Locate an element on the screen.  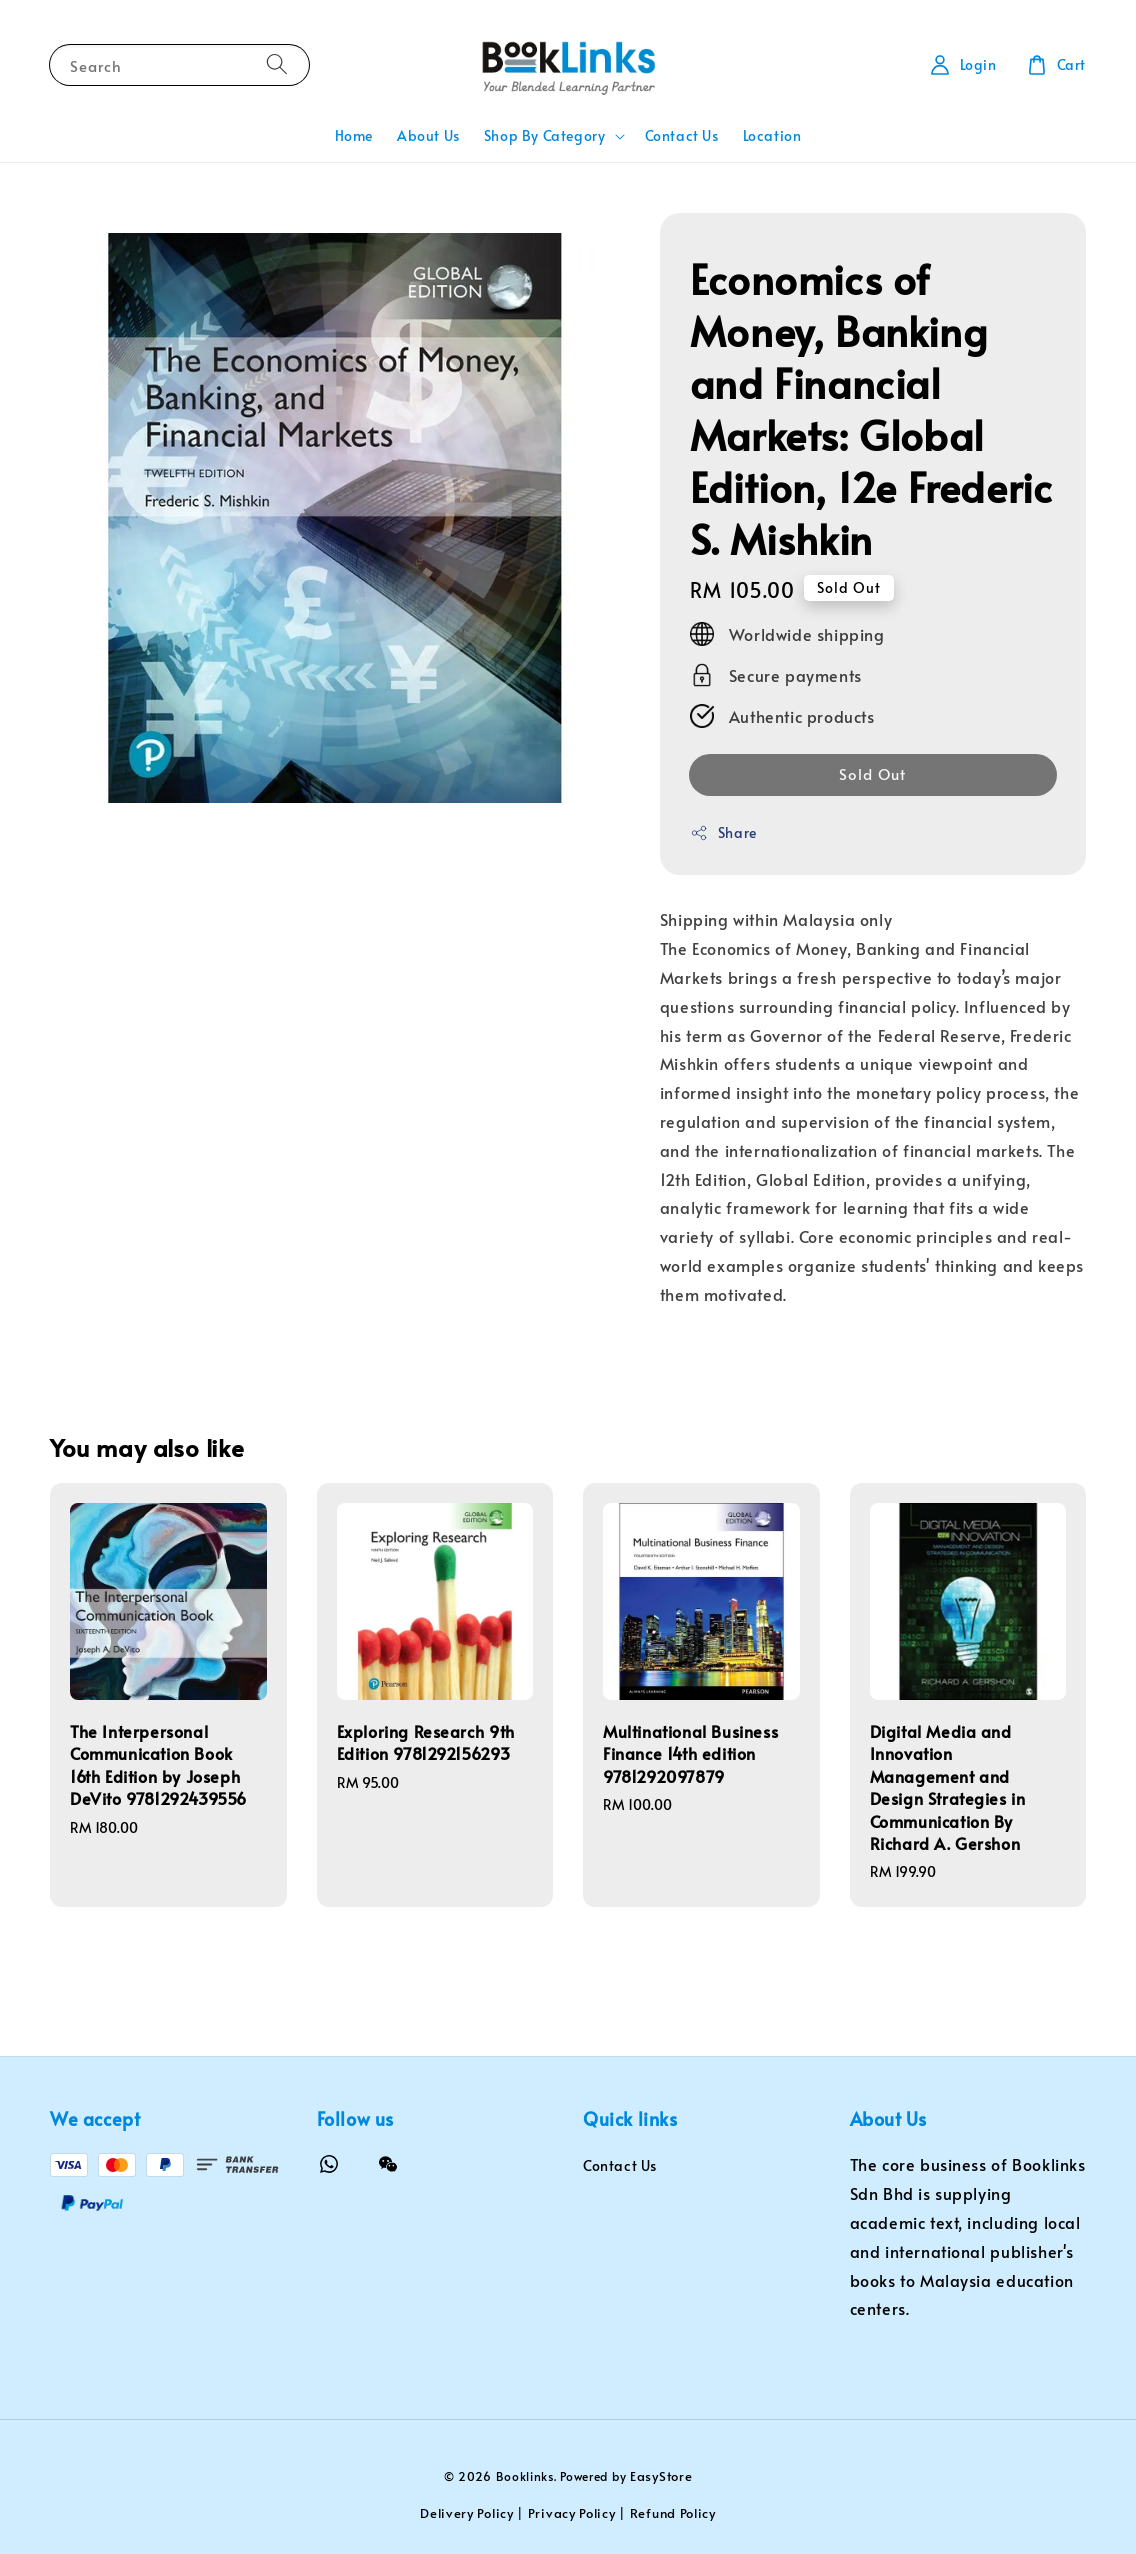
Shop By Category is located at coordinates (545, 136).